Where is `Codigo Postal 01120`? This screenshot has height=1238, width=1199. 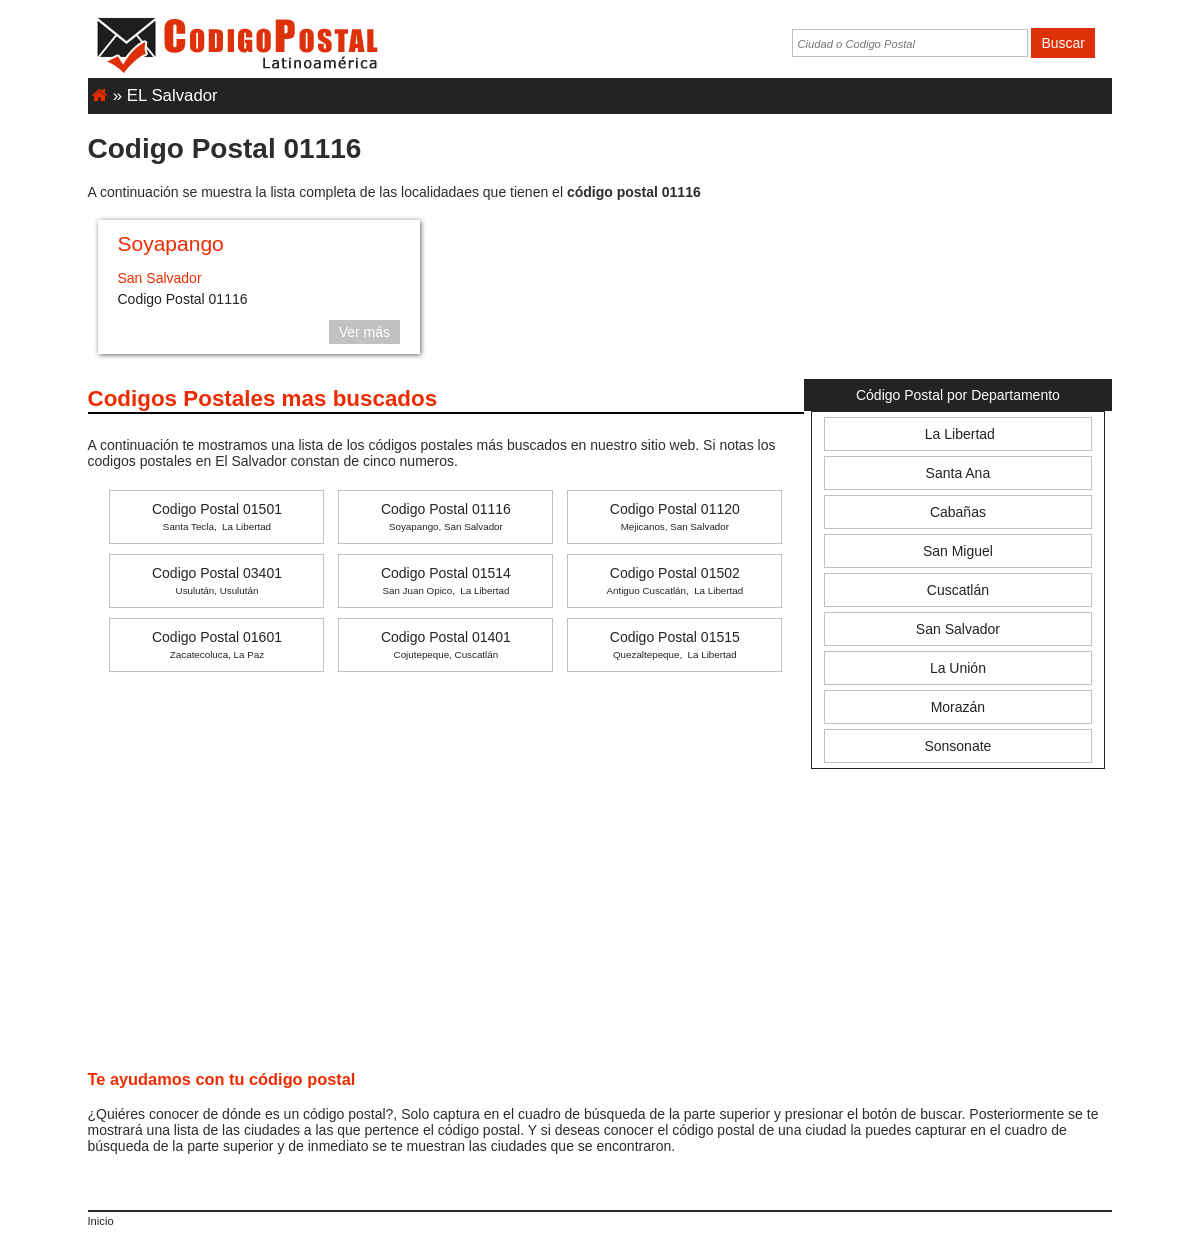
Codigo Postal 01120 is located at coordinates (675, 516).